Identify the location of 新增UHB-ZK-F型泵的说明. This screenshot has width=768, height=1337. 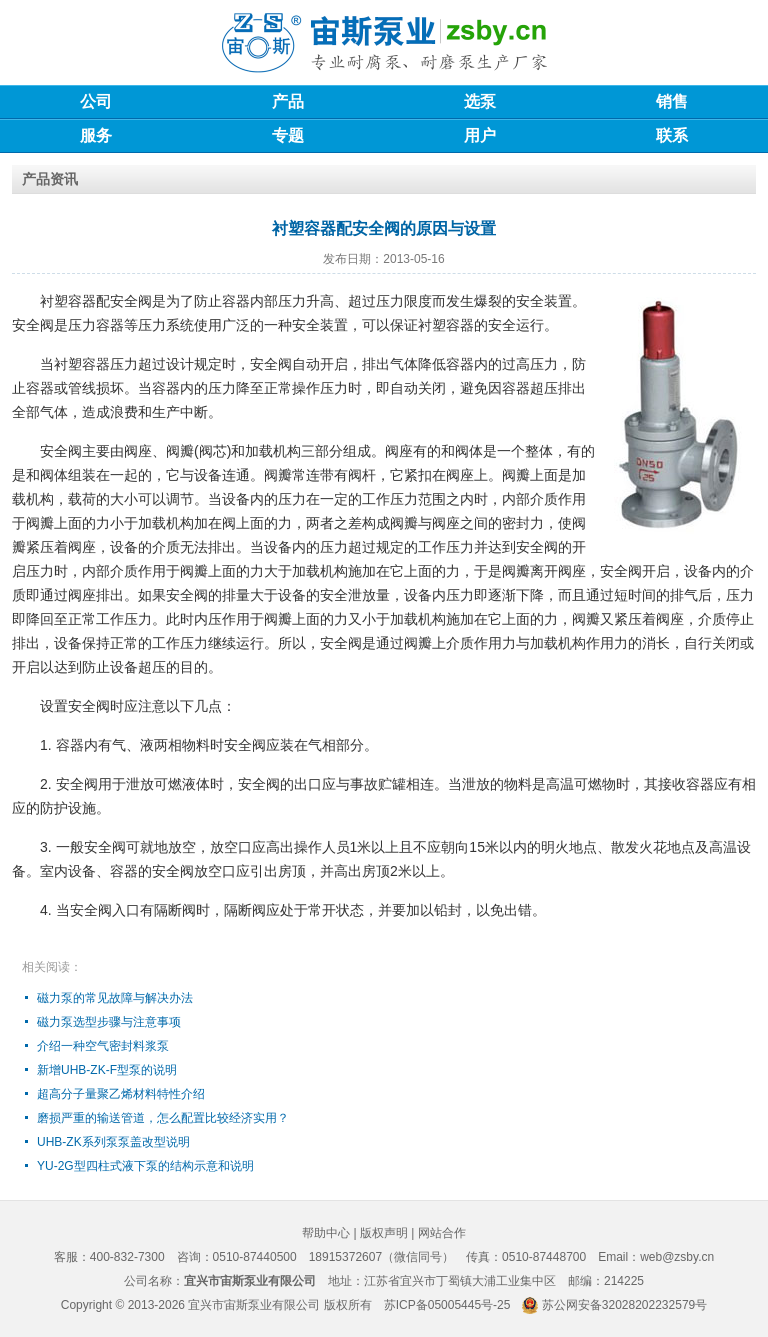
(107, 1070).